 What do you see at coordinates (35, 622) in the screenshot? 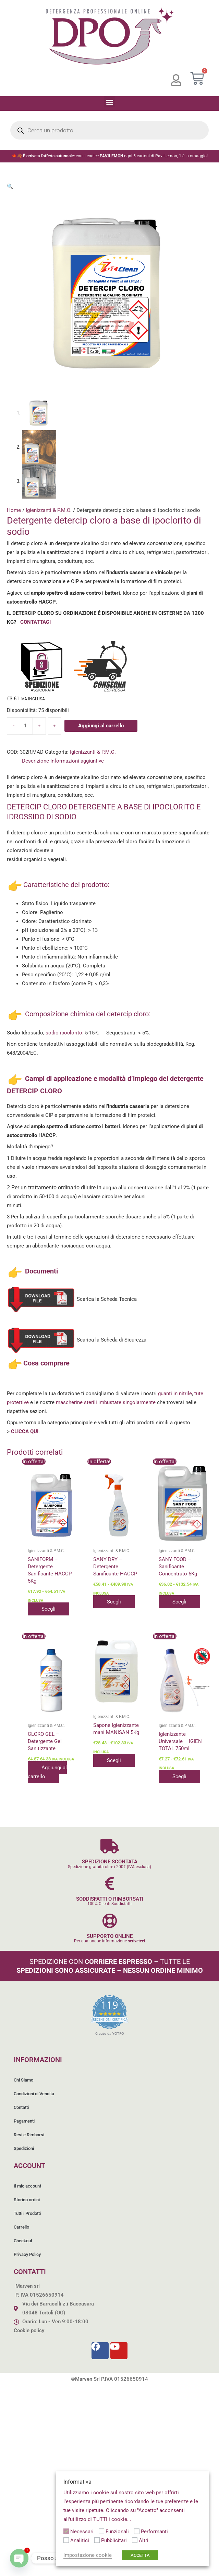
I see `CONTATTACI` at bounding box center [35, 622].